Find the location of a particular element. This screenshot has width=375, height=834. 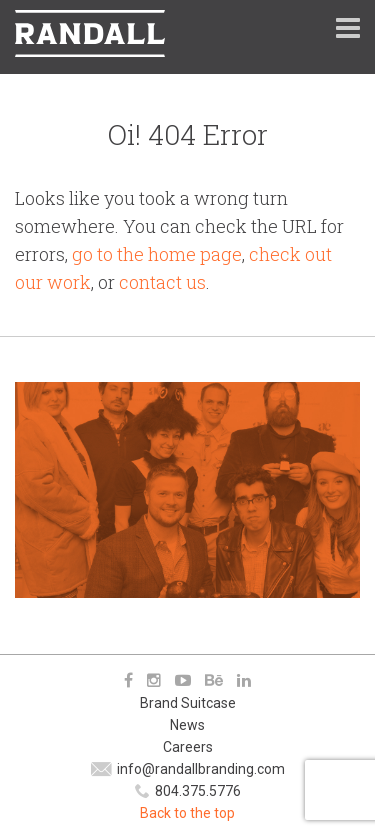

Back to the top is located at coordinates (187, 813).